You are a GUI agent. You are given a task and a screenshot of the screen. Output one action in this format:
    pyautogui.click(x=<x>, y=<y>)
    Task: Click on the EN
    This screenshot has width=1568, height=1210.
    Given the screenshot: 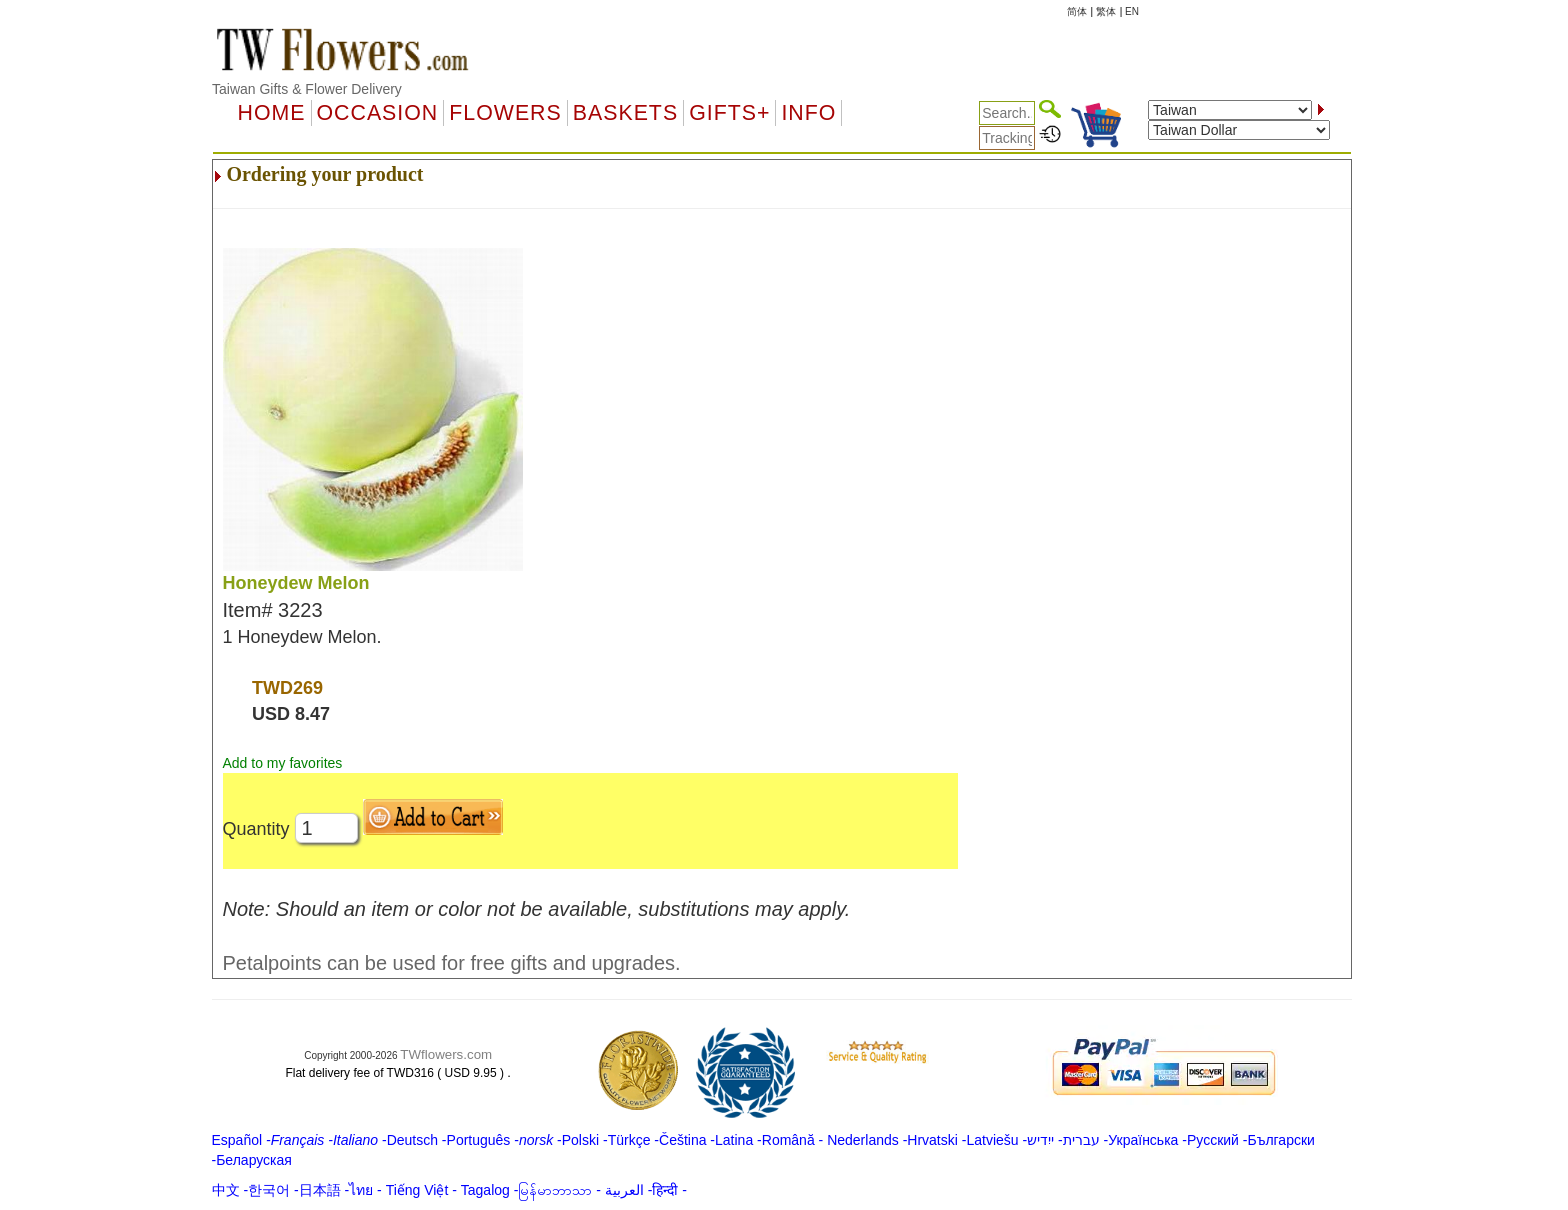 What is the action you would take?
    pyautogui.click(x=1132, y=11)
    